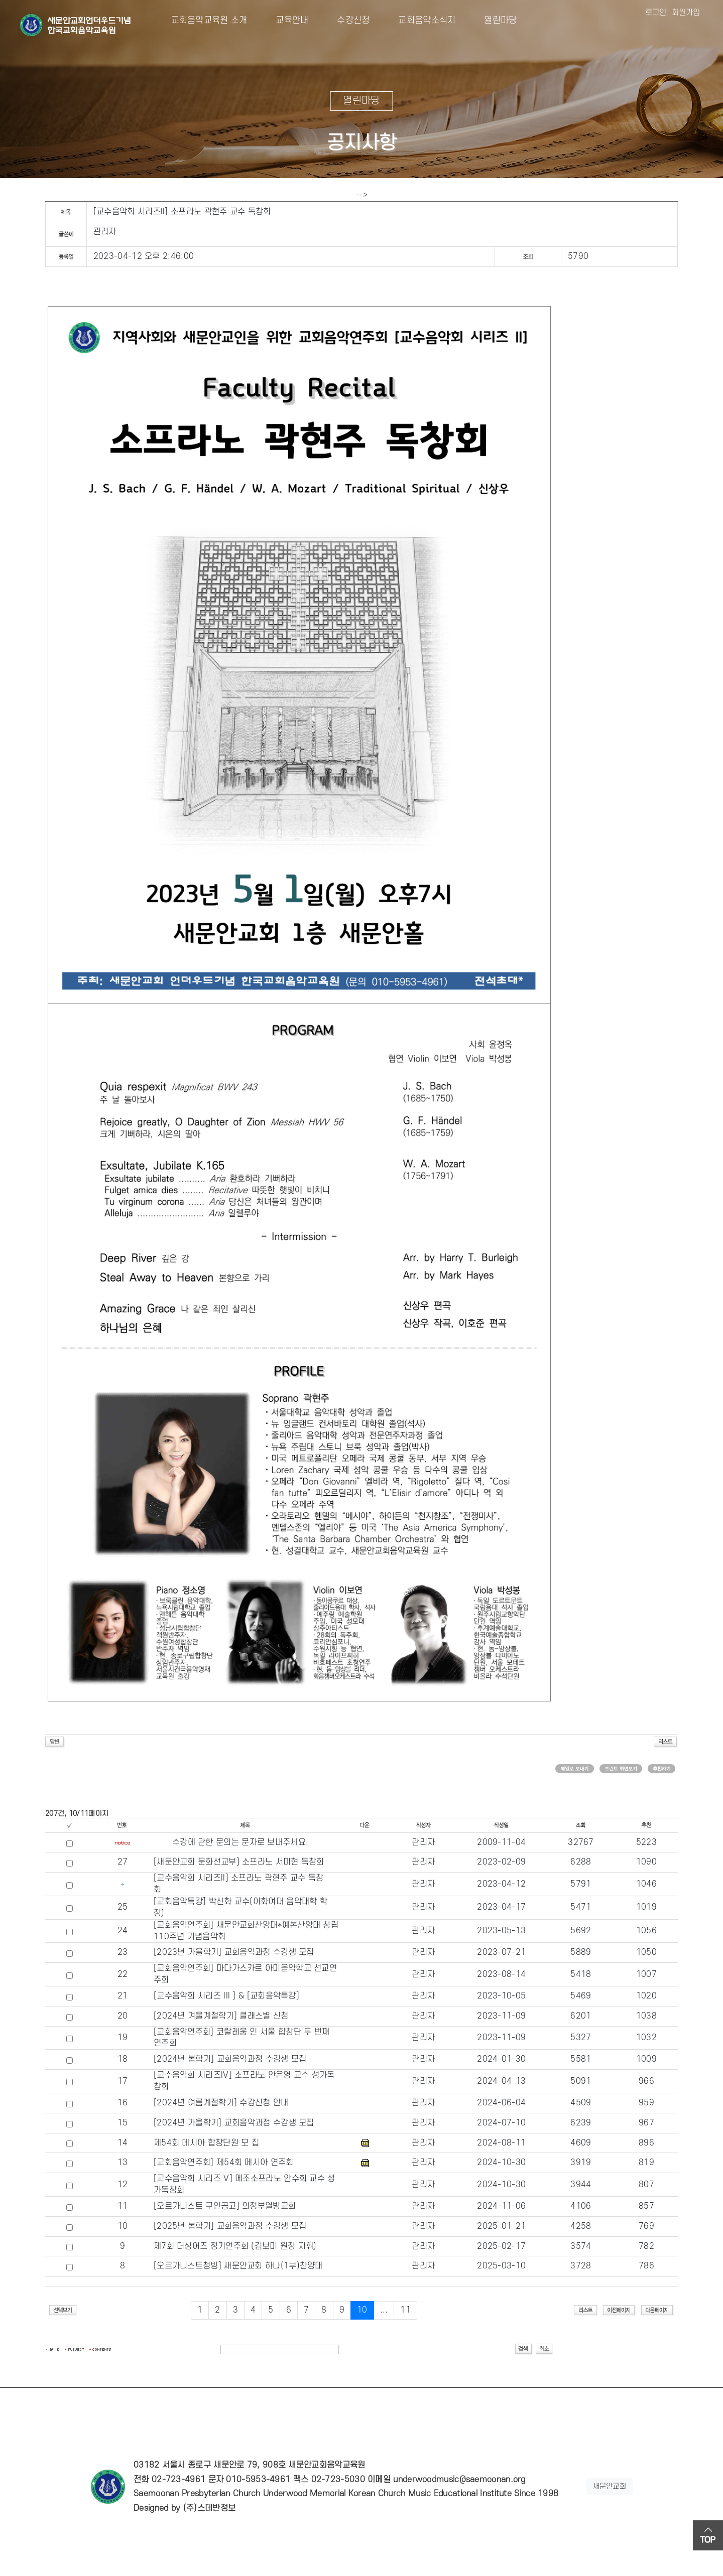 The height and width of the screenshot is (2576, 723). Describe the element at coordinates (239, 1862) in the screenshot. I see `[새문안교회 문화선교부] 소프라노 서미현 독창회` at that location.